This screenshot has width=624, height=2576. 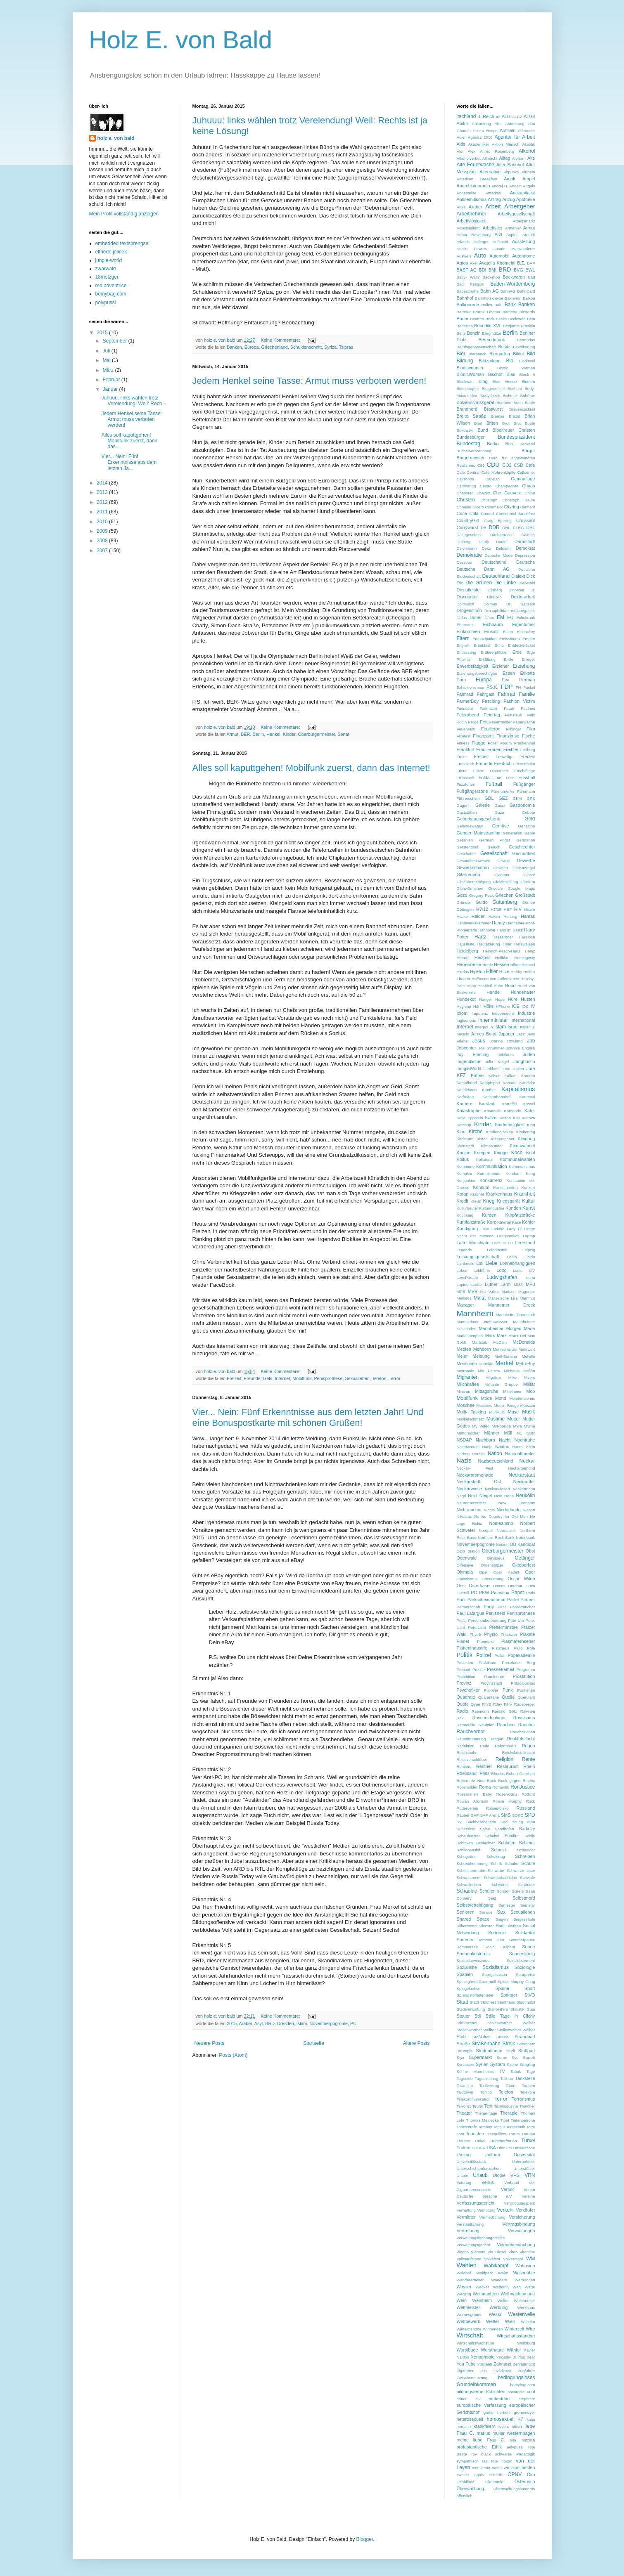 I want to click on Gesundheitswesen, so click(x=474, y=860).